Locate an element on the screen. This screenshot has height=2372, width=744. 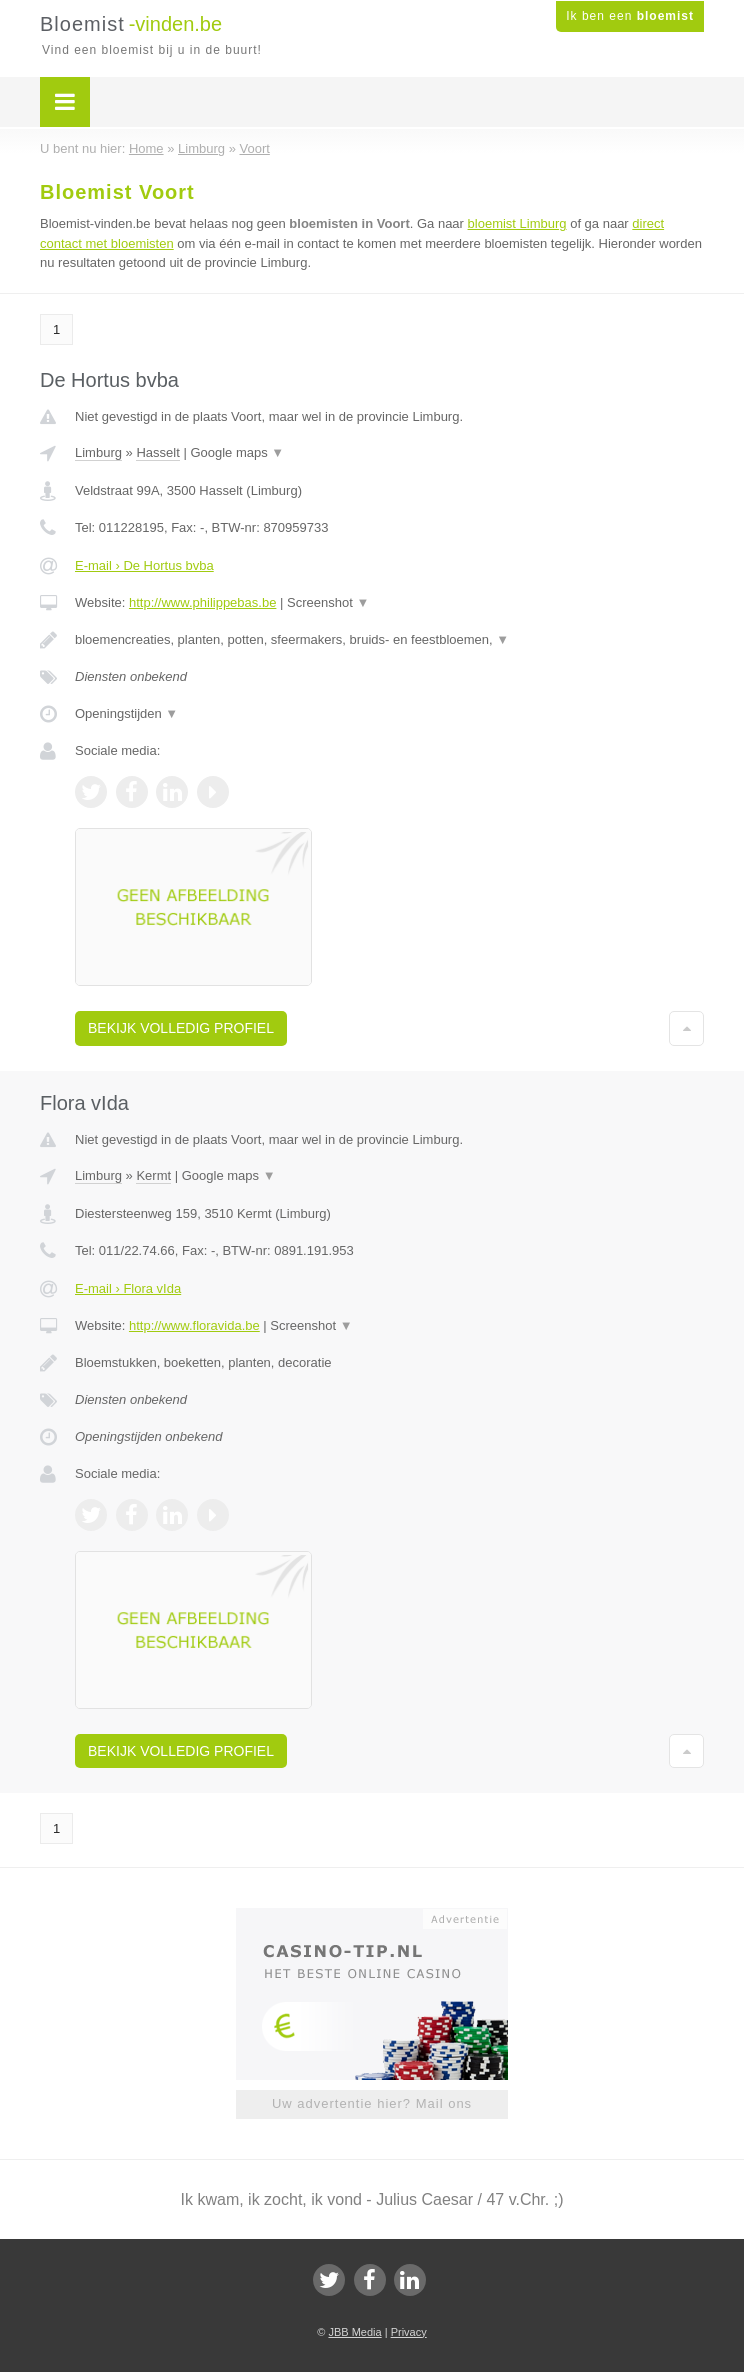
Limburg is located at coordinates (98, 452).